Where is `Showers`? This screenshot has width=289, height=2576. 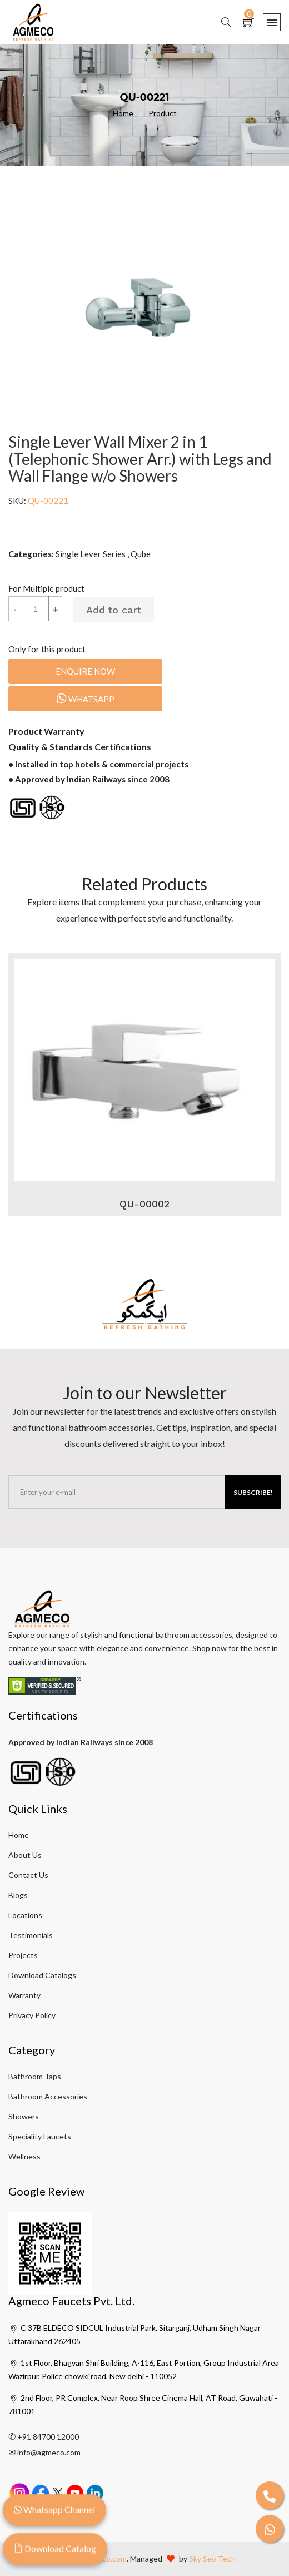
Showers is located at coordinates (23, 2116).